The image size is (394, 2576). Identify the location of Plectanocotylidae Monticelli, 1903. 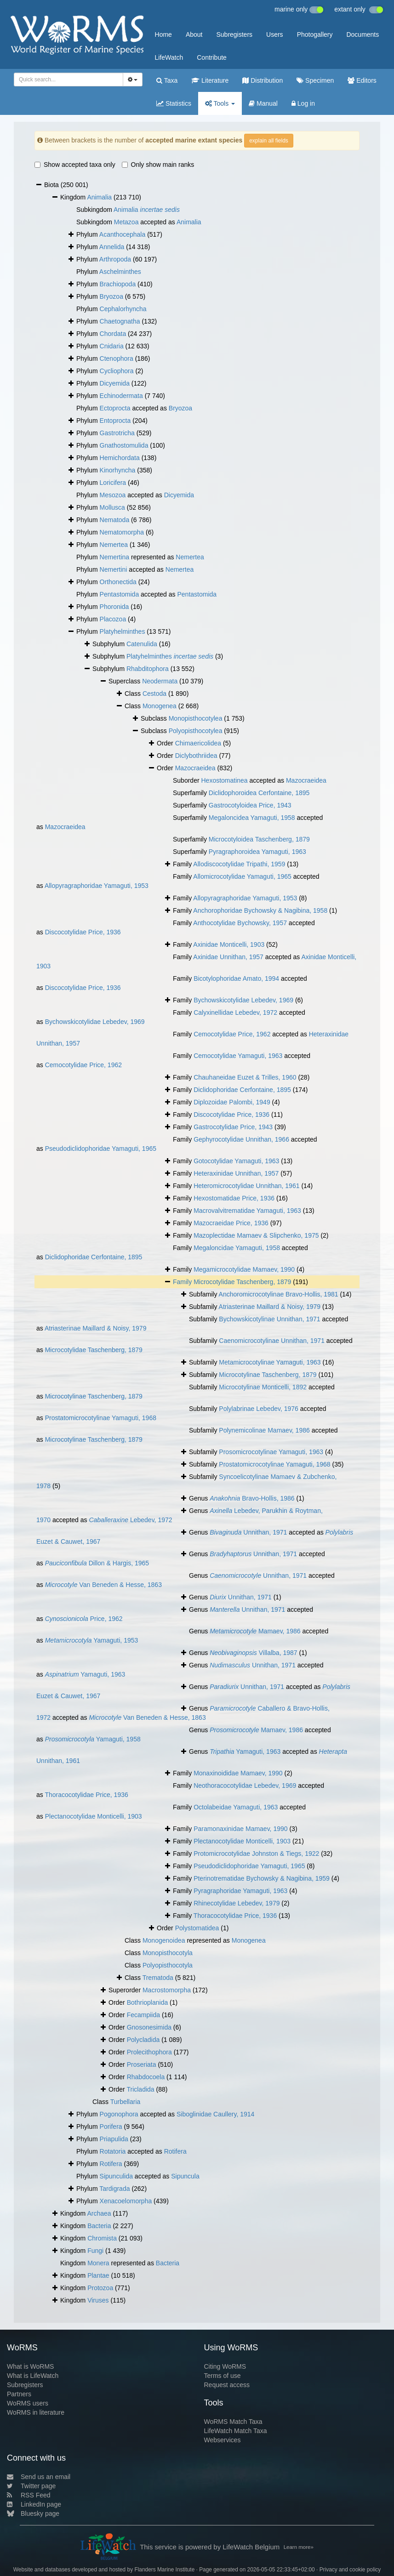
(93, 1816).